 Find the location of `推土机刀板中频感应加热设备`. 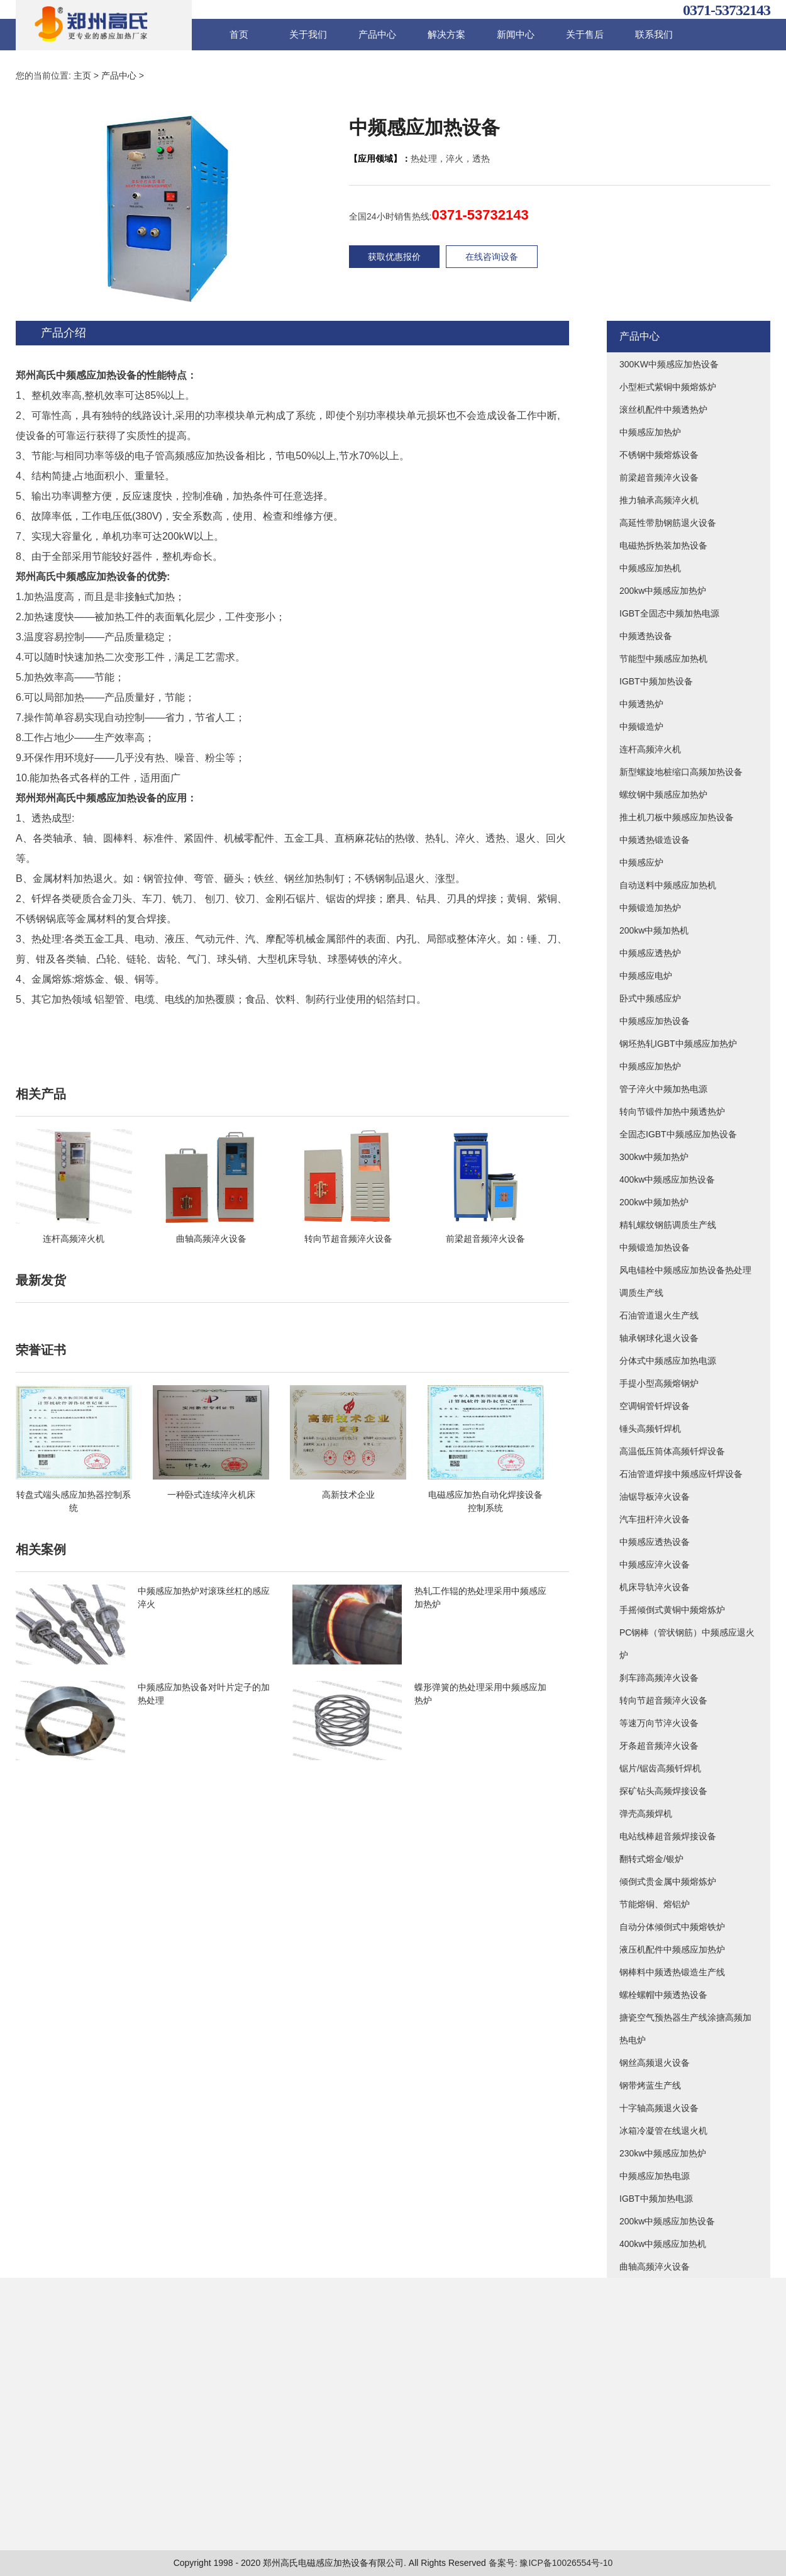

推土机刀板中频感应加热设备 is located at coordinates (676, 817).